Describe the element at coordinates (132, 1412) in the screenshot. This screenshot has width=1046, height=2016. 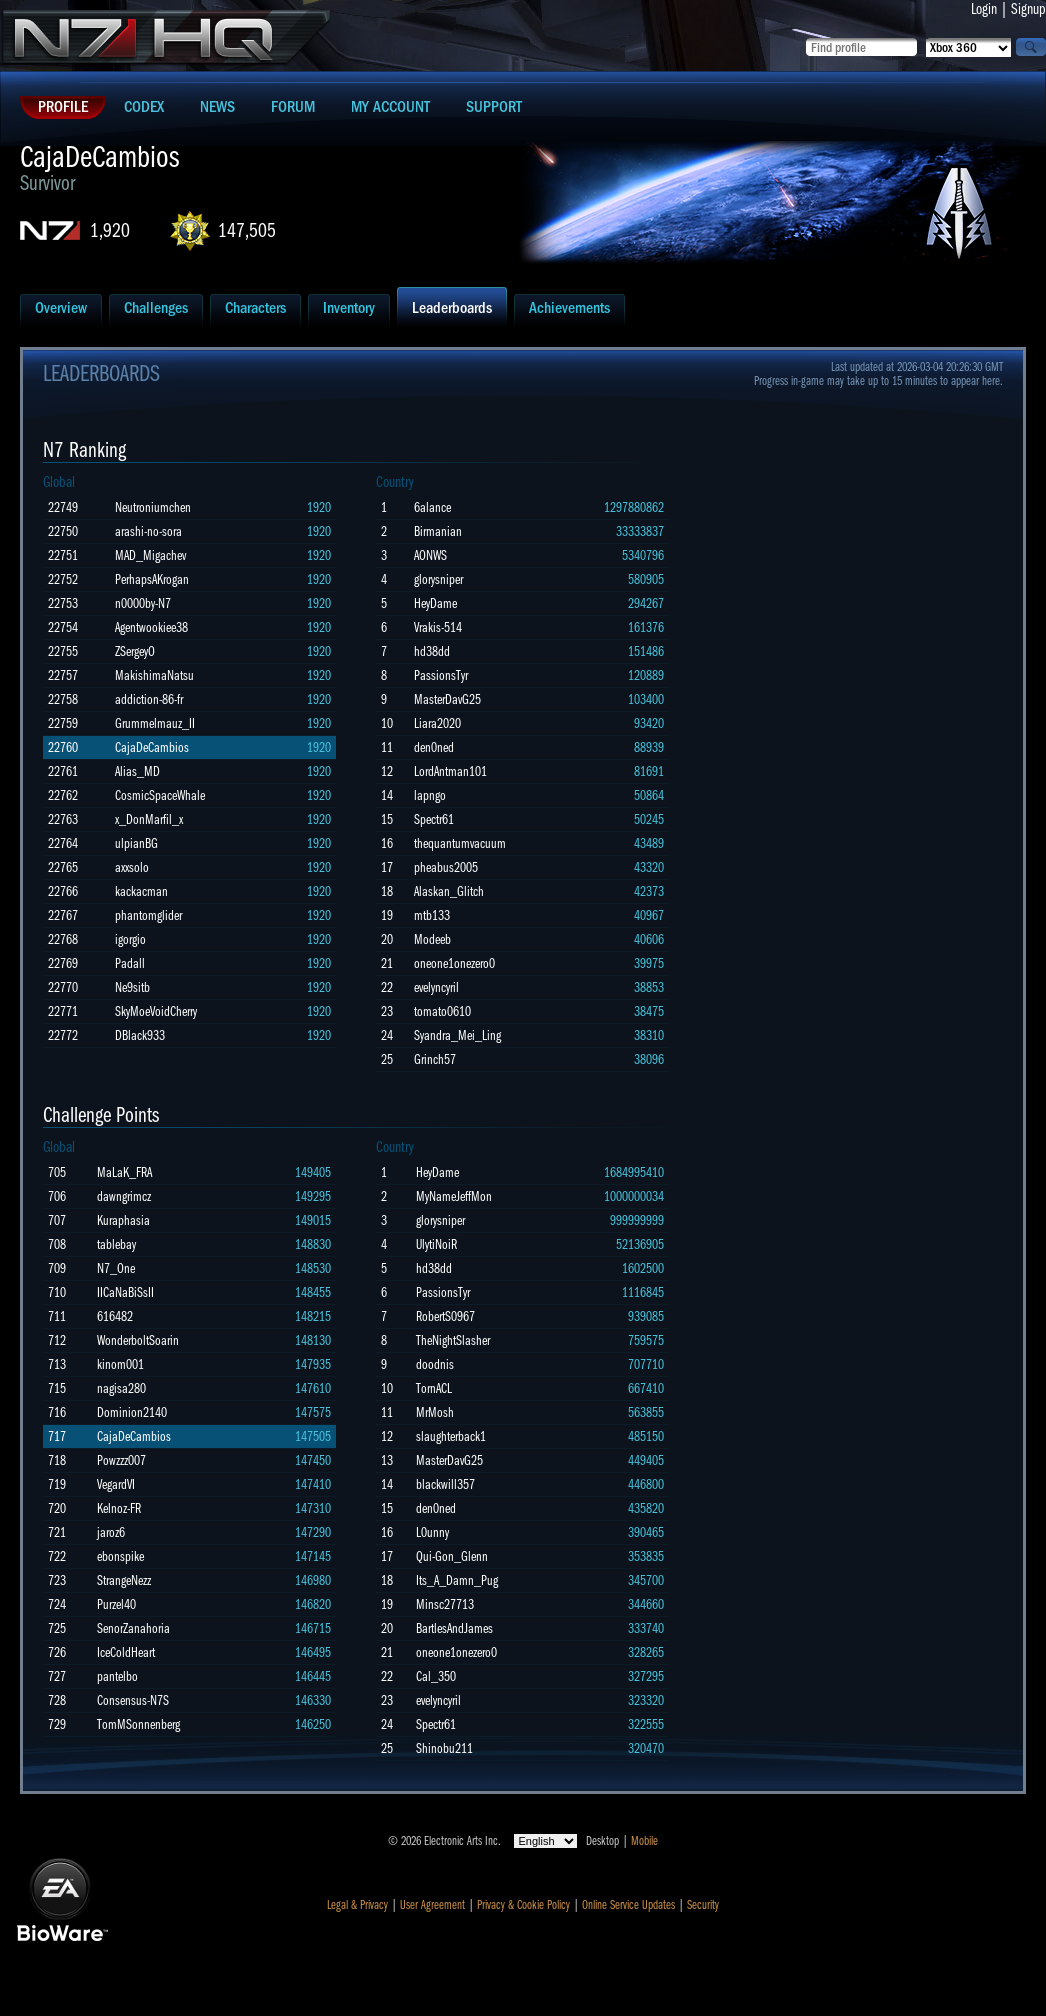
I see `Dominion2140` at that location.